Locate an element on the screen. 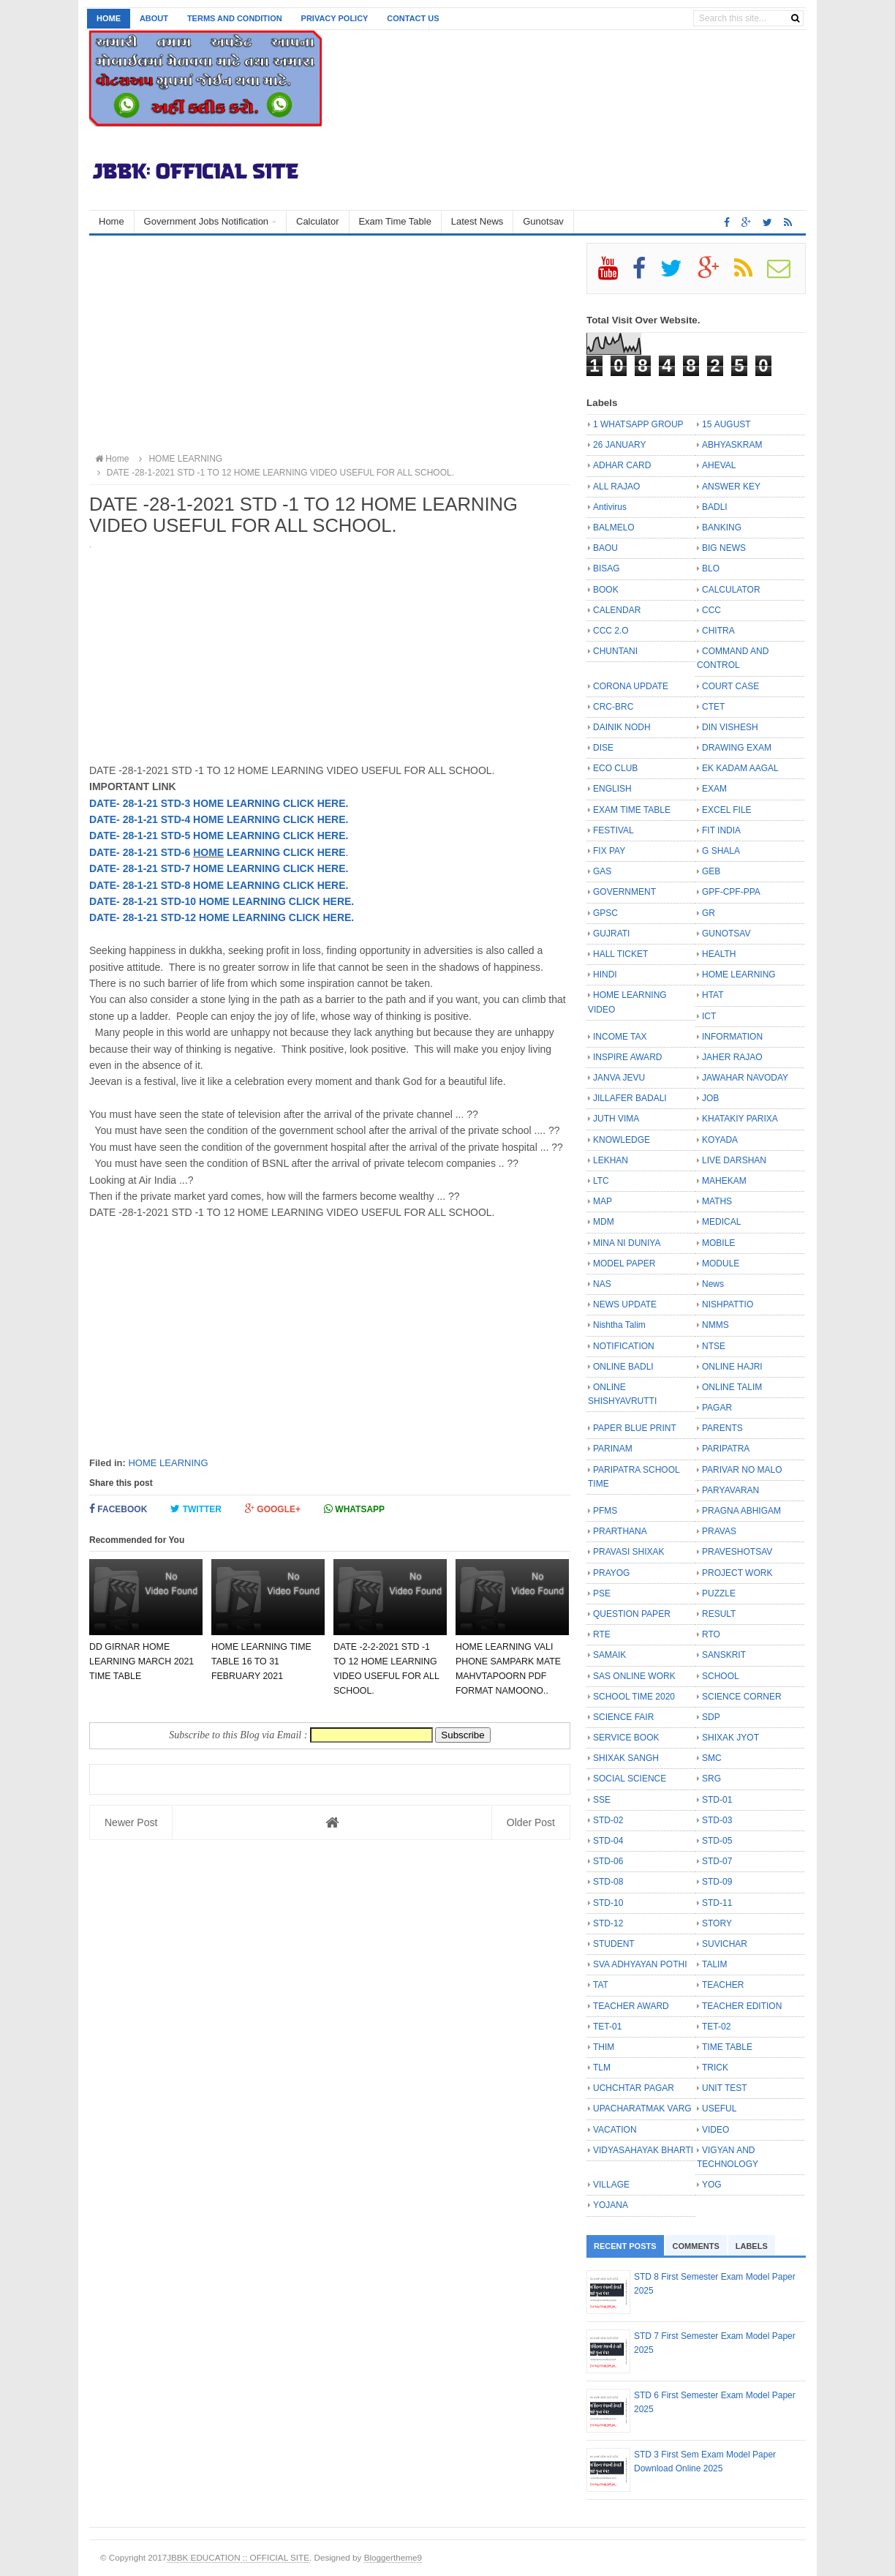 This screenshot has width=895, height=2576. STD-07 is located at coordinates (717, 1861).